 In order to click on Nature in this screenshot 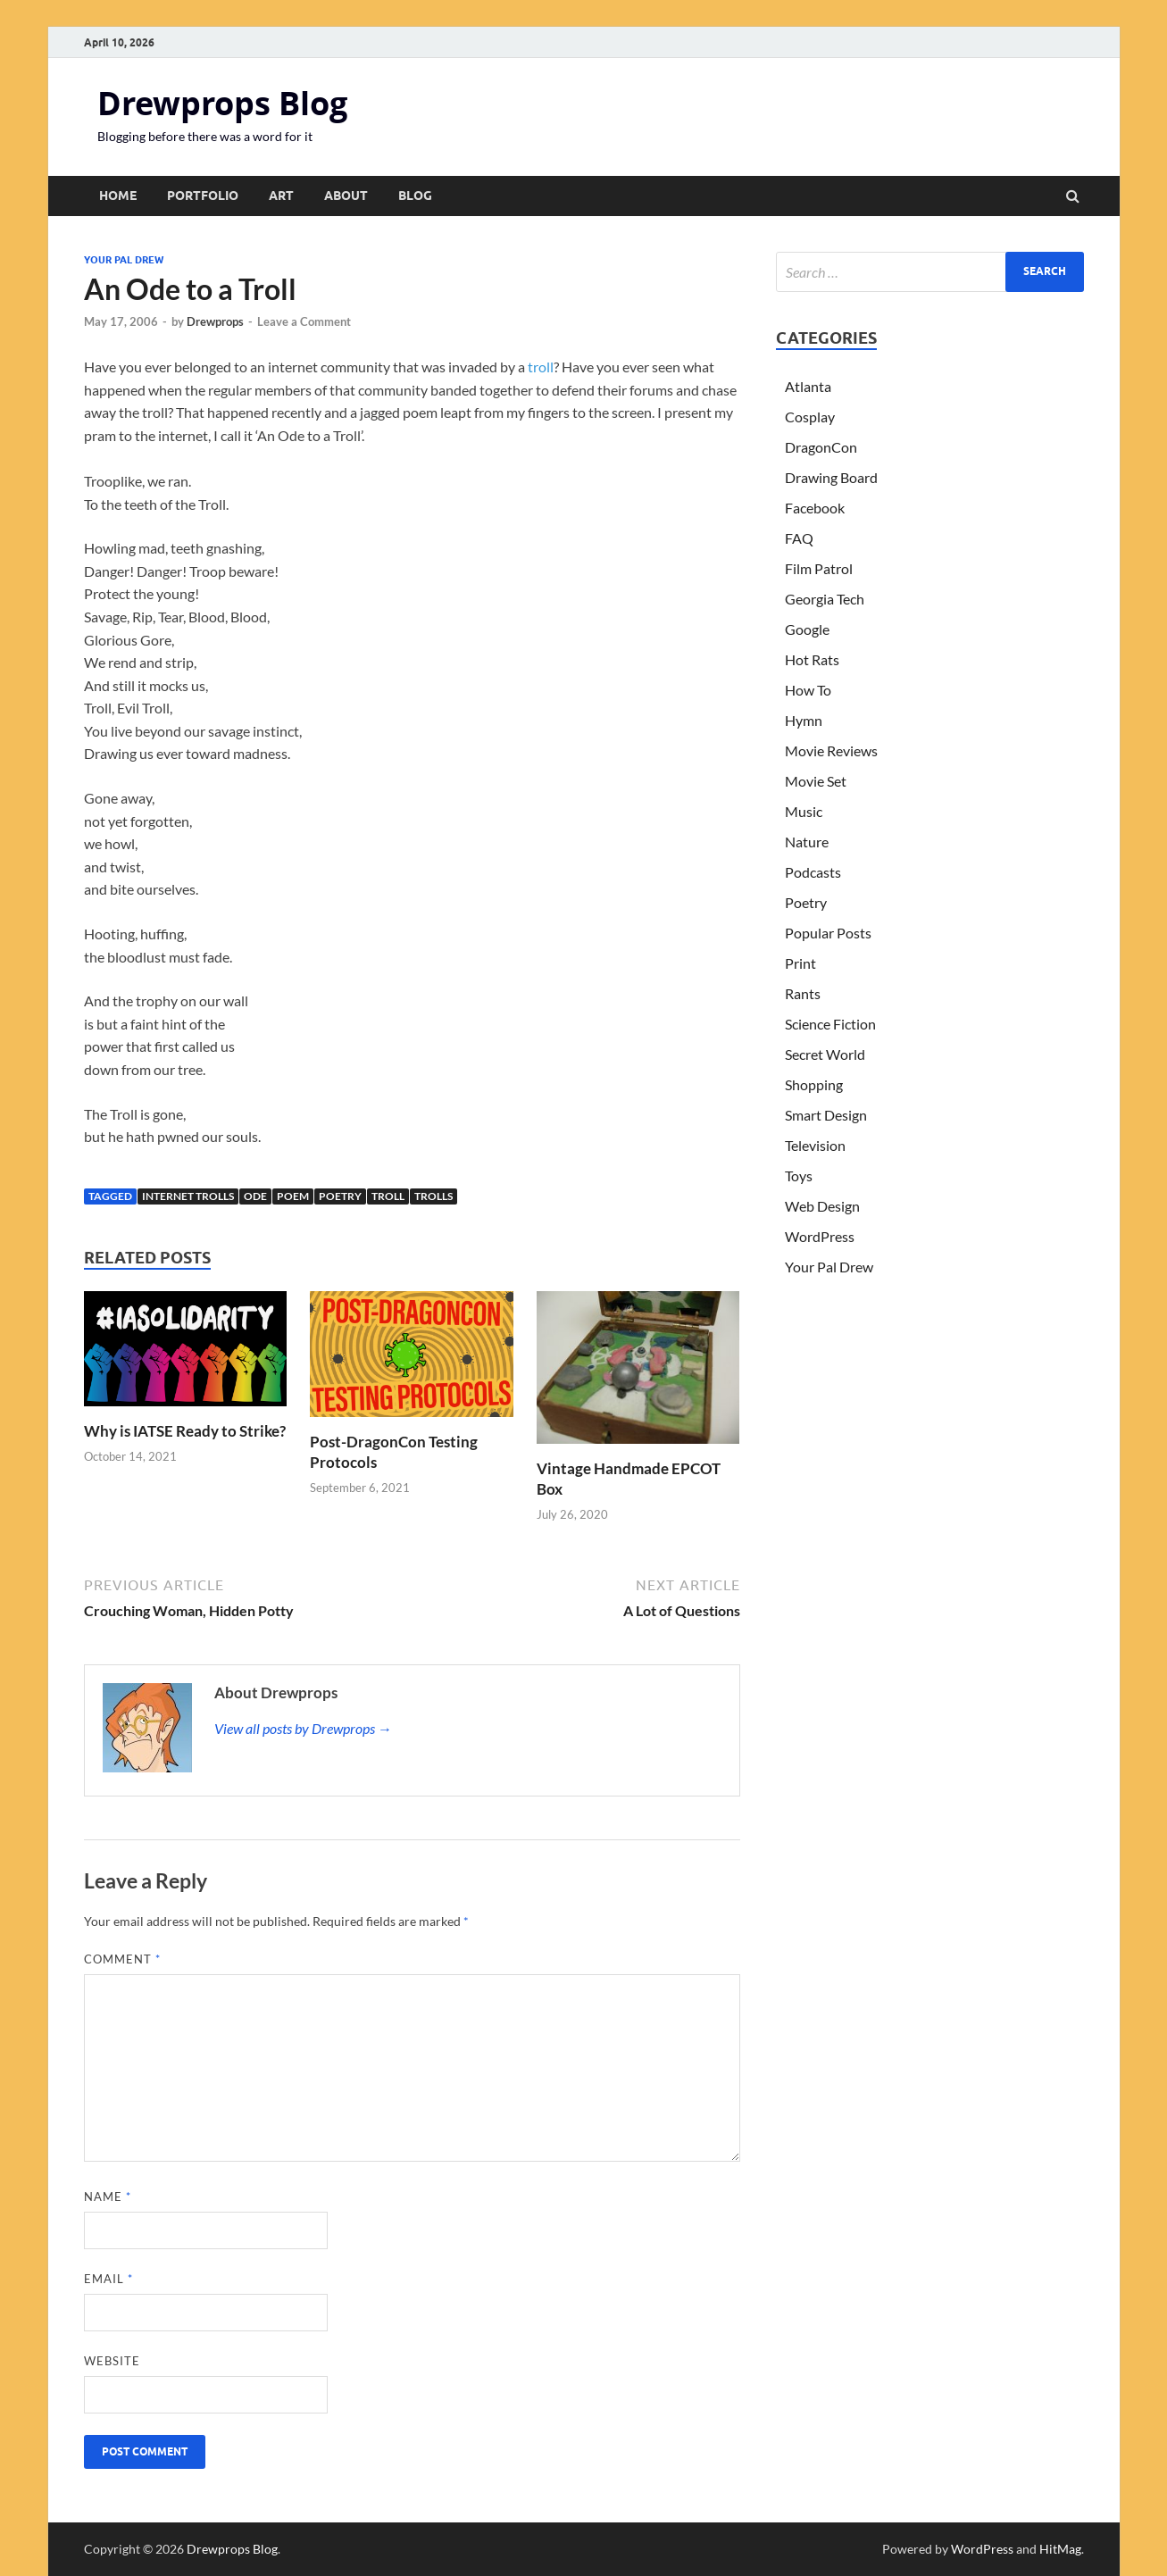, I will do `click(807, 841)`.